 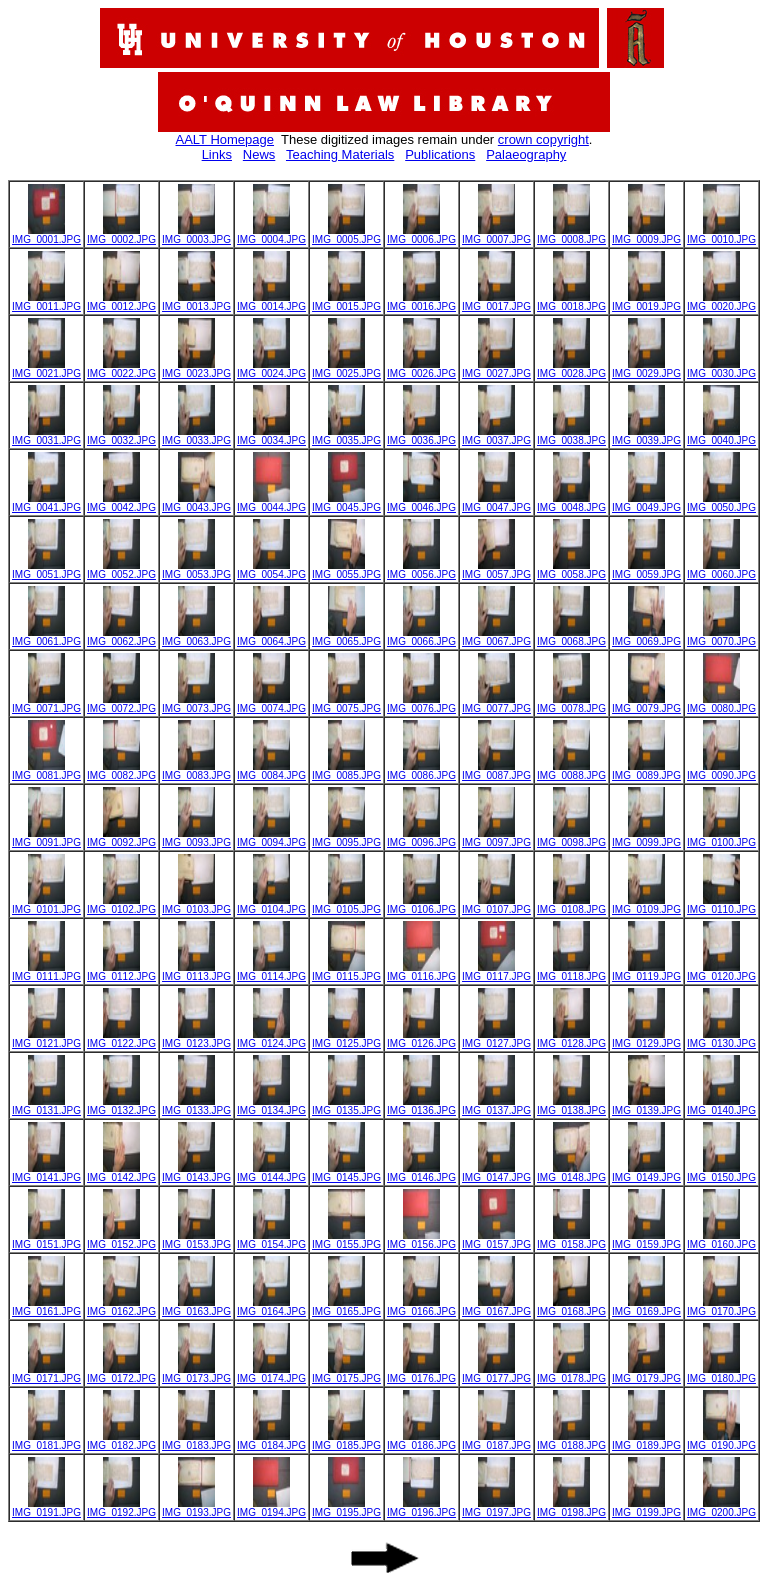 I want to click on IMG_0046.JPG, so click(x=421, y=503).